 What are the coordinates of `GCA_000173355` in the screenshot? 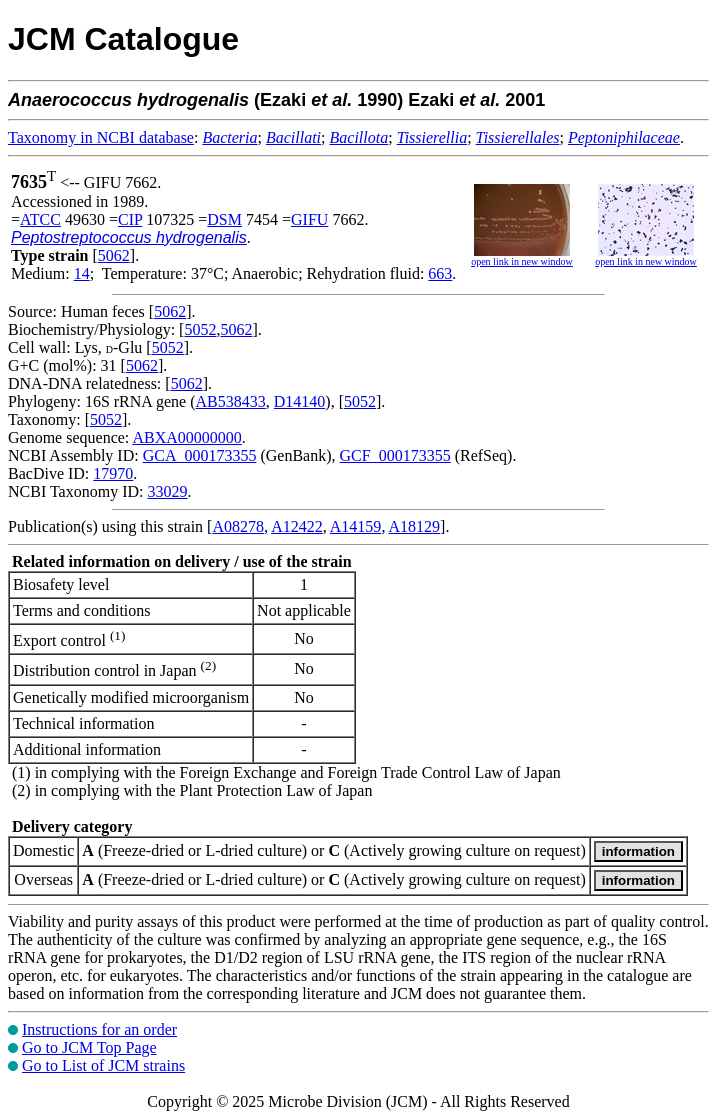 It's located at (200, 455).